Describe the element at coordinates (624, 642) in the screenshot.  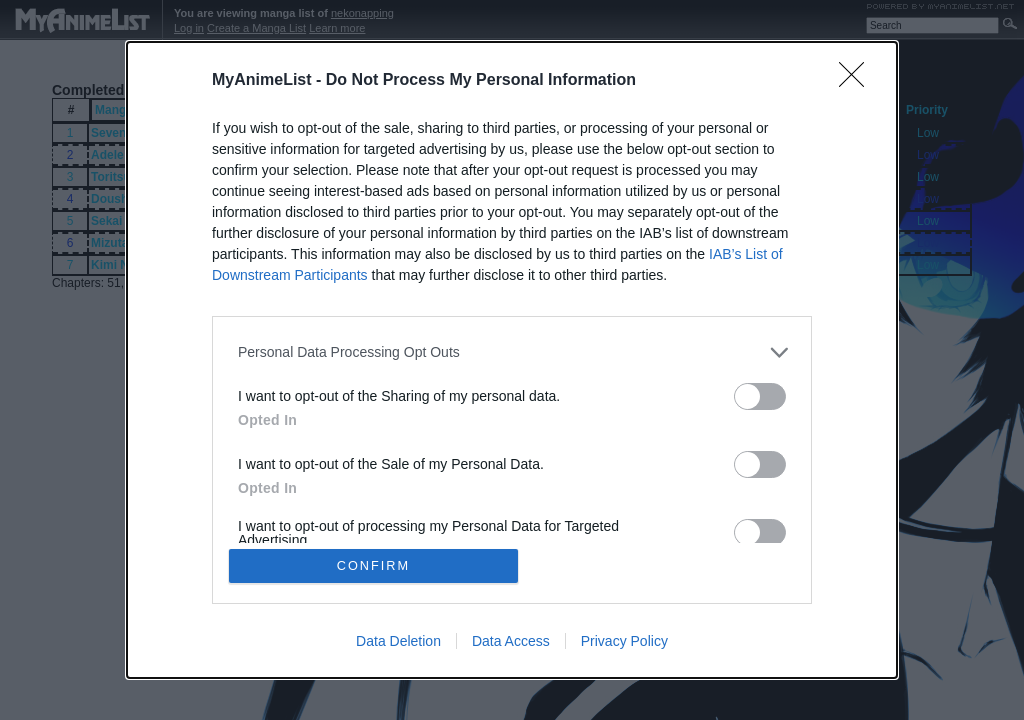
I see `Privacy Policy` at that location.